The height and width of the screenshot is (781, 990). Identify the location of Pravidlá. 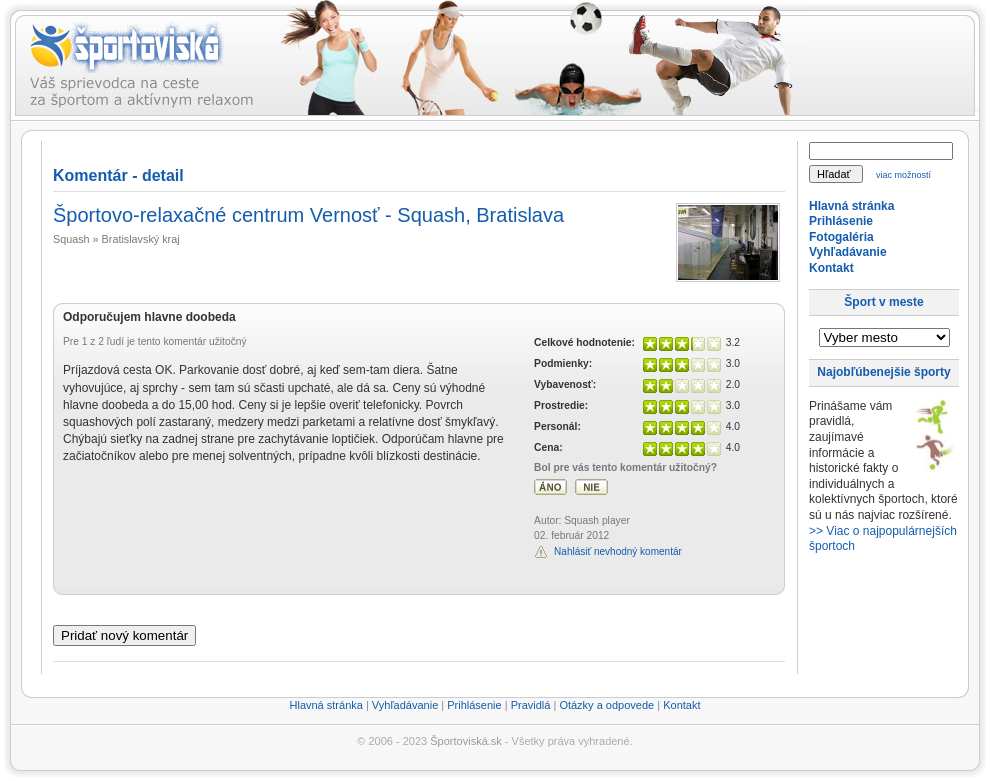
(531, 705).